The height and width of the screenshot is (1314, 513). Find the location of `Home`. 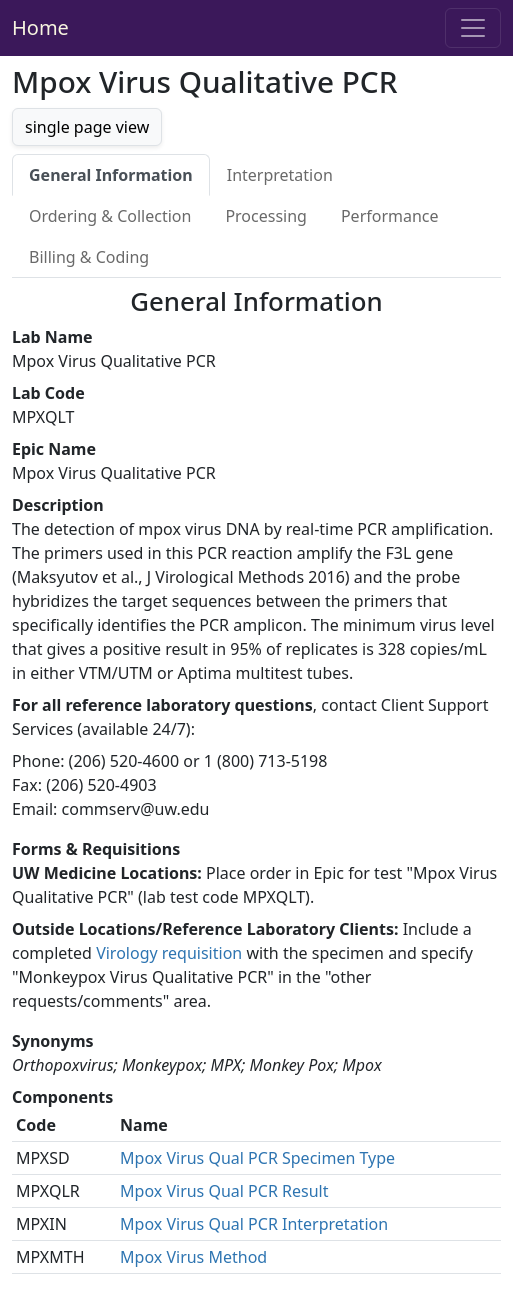

Home is located at coordinates (40, 27).